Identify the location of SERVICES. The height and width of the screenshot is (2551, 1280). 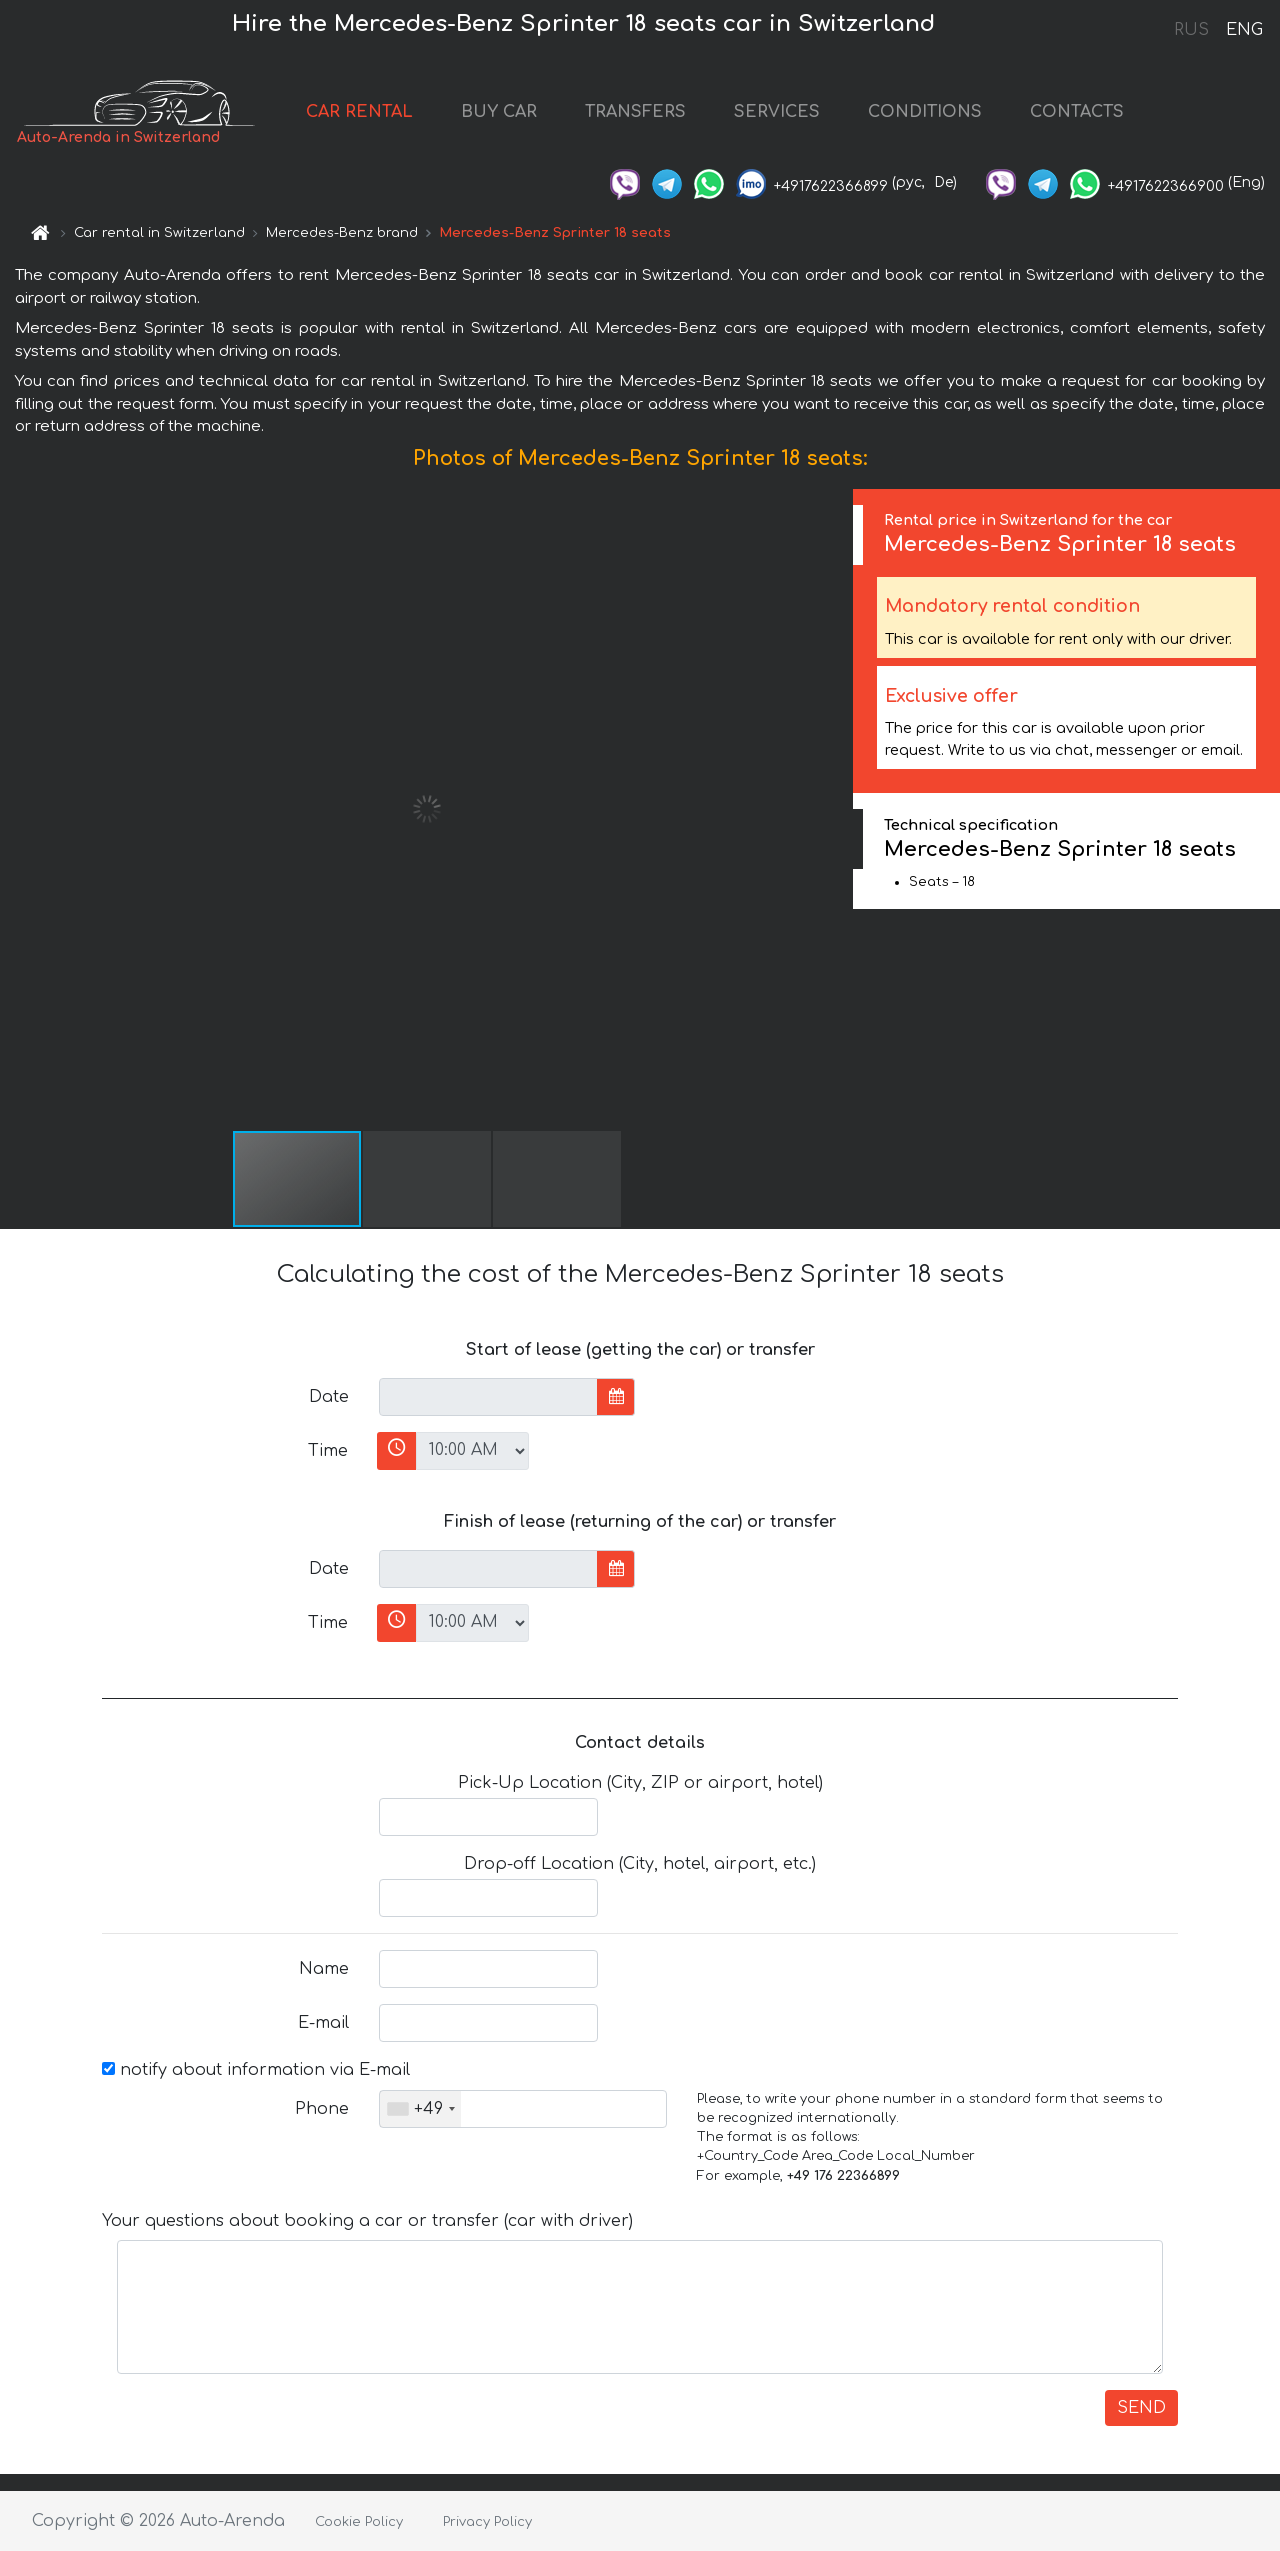
(777, 112).